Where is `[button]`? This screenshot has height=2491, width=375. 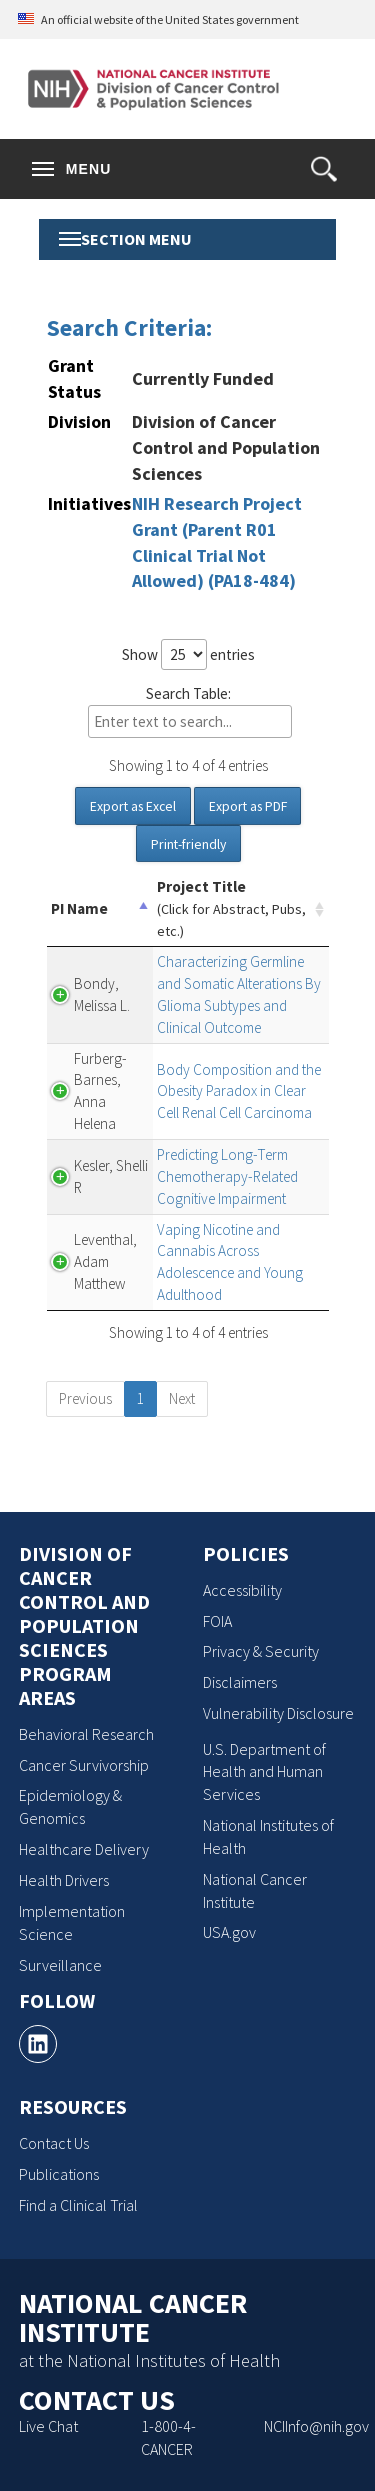
[button] is located at coordinates (324, 169).